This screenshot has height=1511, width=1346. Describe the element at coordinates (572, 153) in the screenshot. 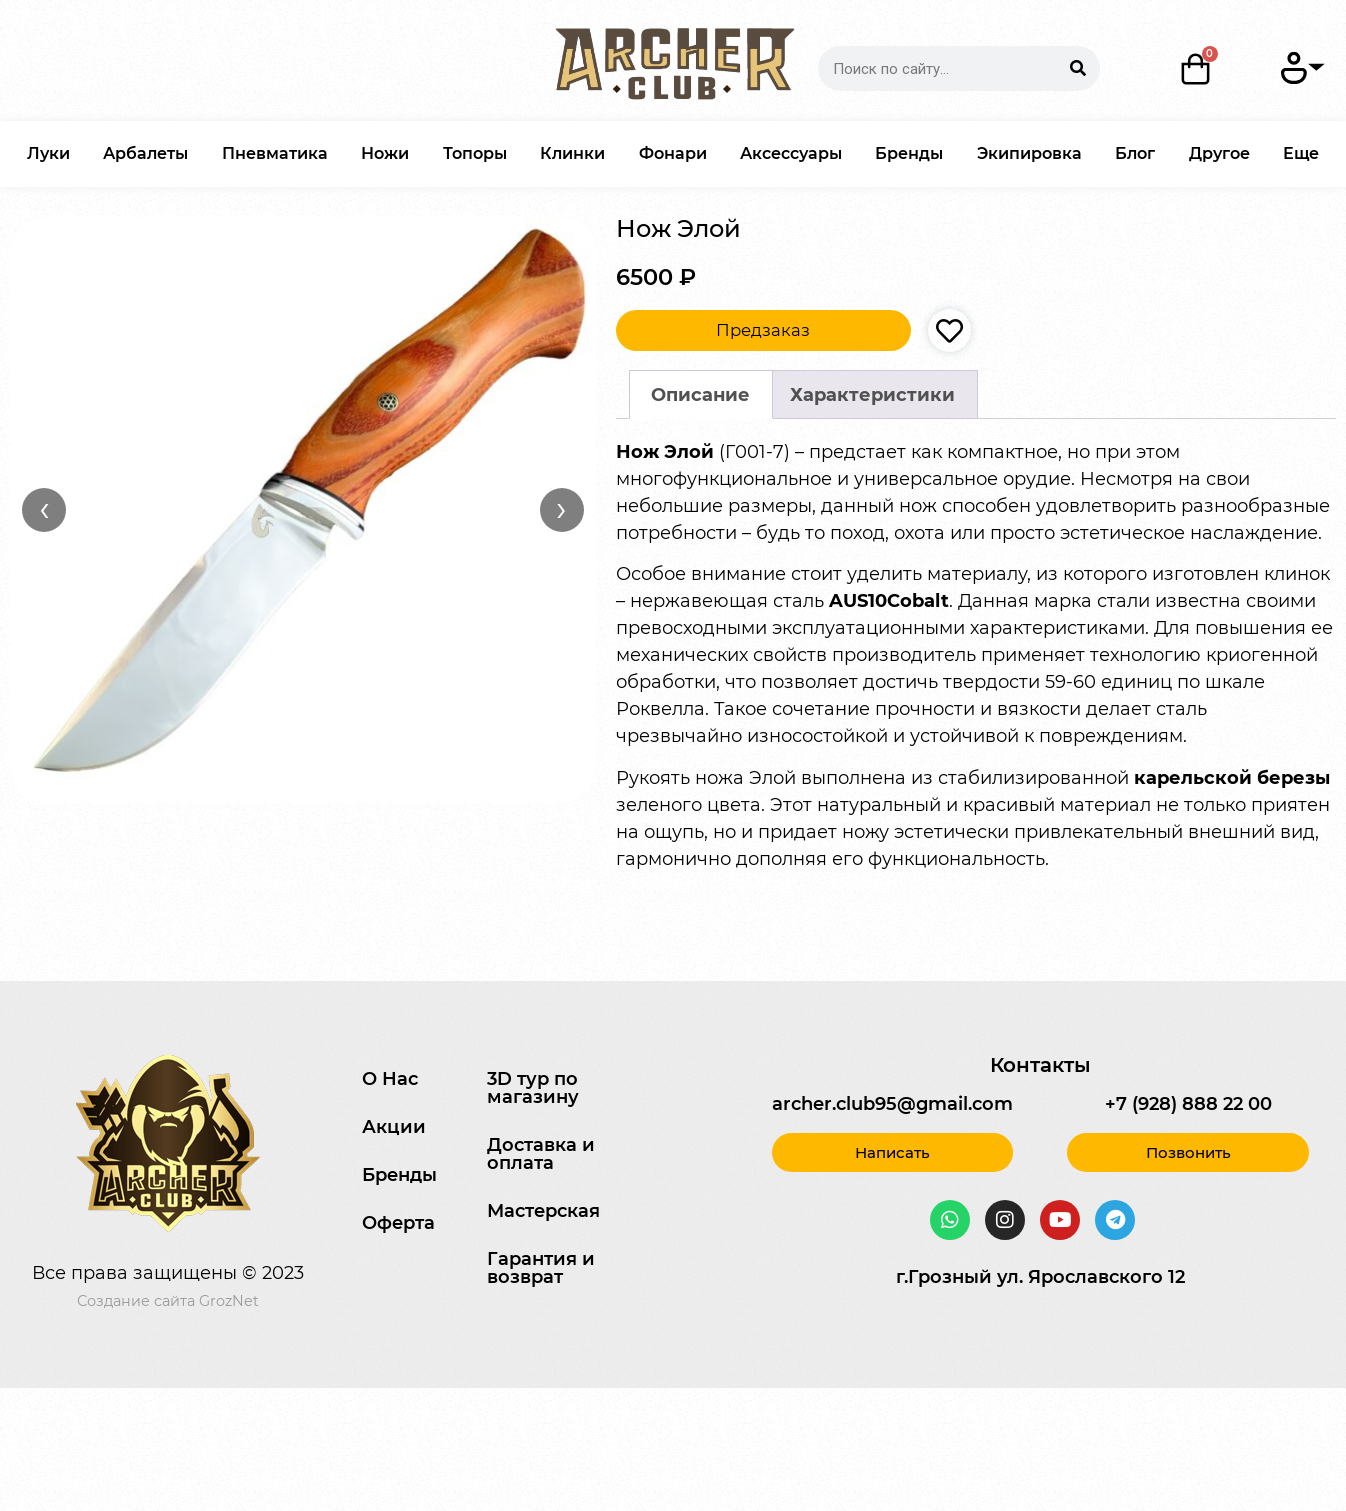

I see `Клинки` at that location.